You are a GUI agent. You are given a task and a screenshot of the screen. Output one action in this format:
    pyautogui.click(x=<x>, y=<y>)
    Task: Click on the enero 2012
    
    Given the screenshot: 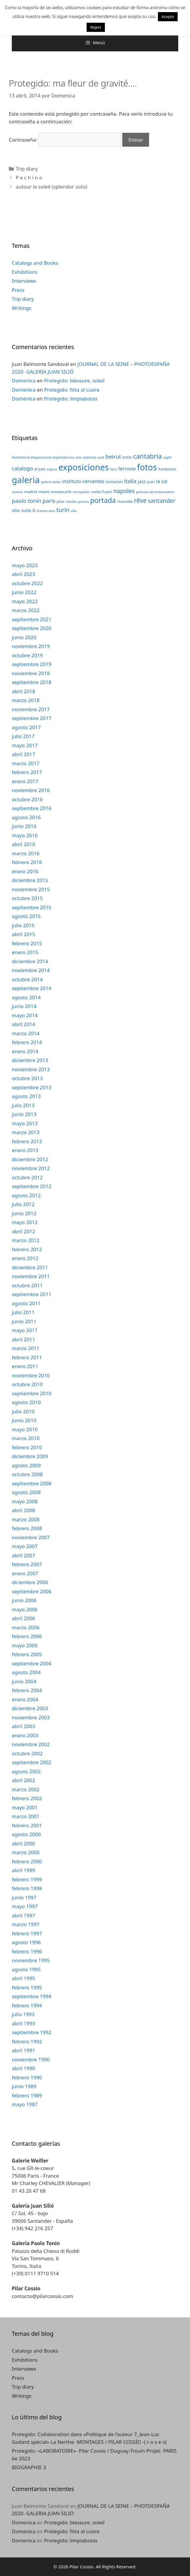 What is the action you would take?
    pyautogui.click(x=25, y=1258)
    